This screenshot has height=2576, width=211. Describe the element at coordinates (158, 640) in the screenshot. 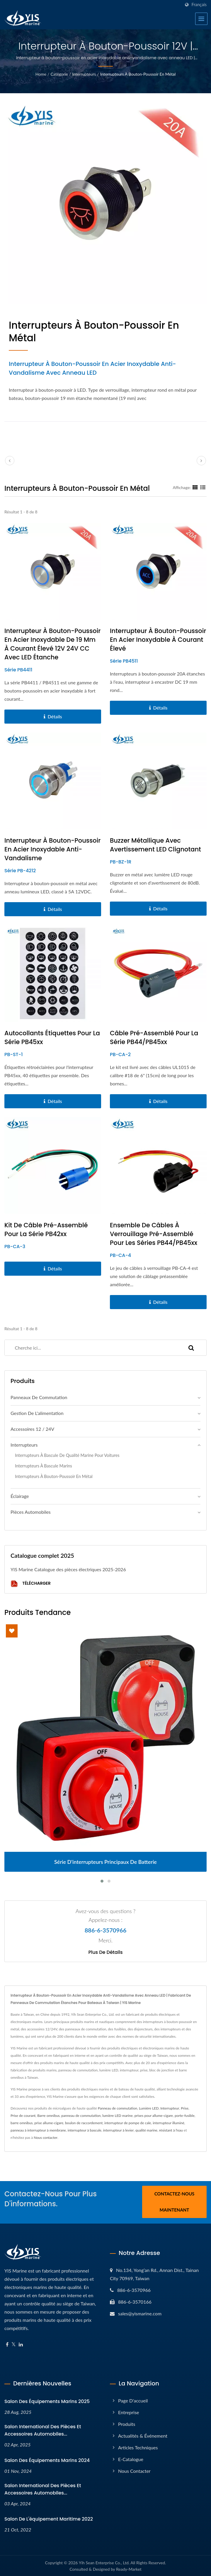

I see `Interrupteur à bouton-poussoir en acier inoxydable à courant élevé` at that location.